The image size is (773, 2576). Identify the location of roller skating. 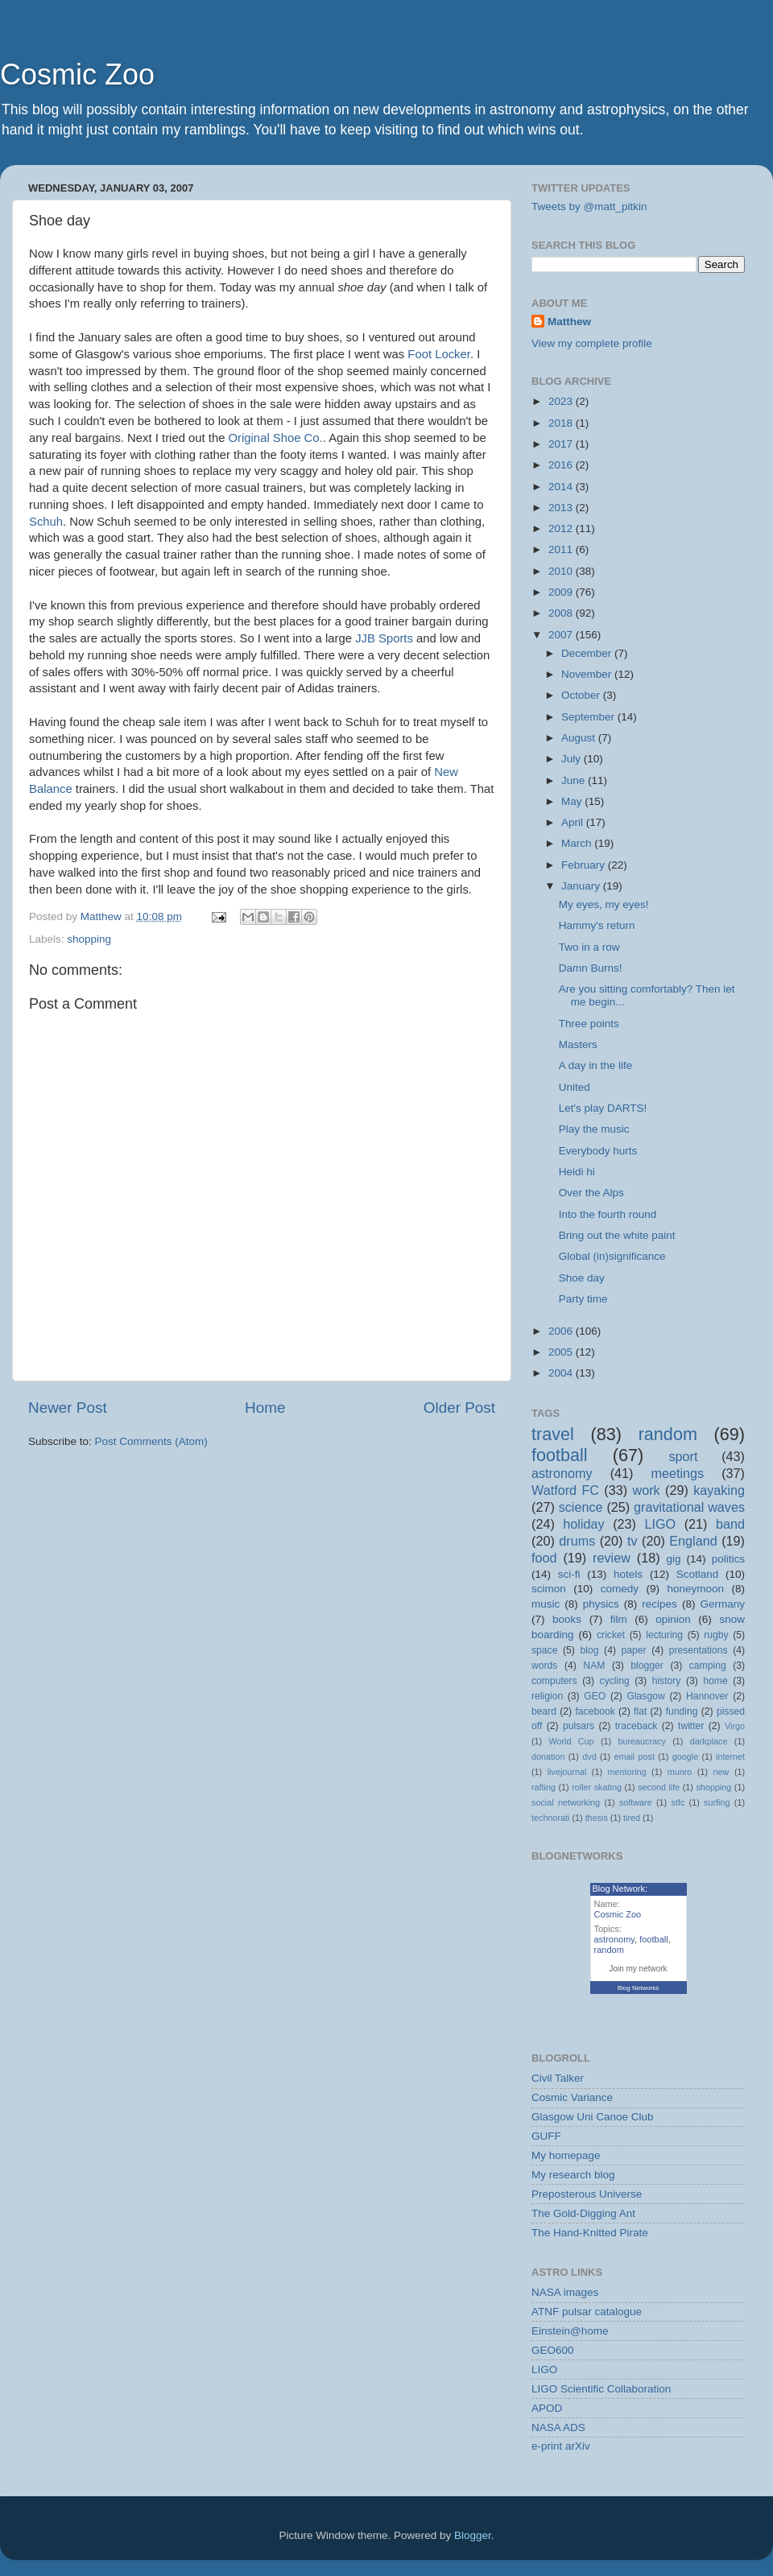
(597, 1787).